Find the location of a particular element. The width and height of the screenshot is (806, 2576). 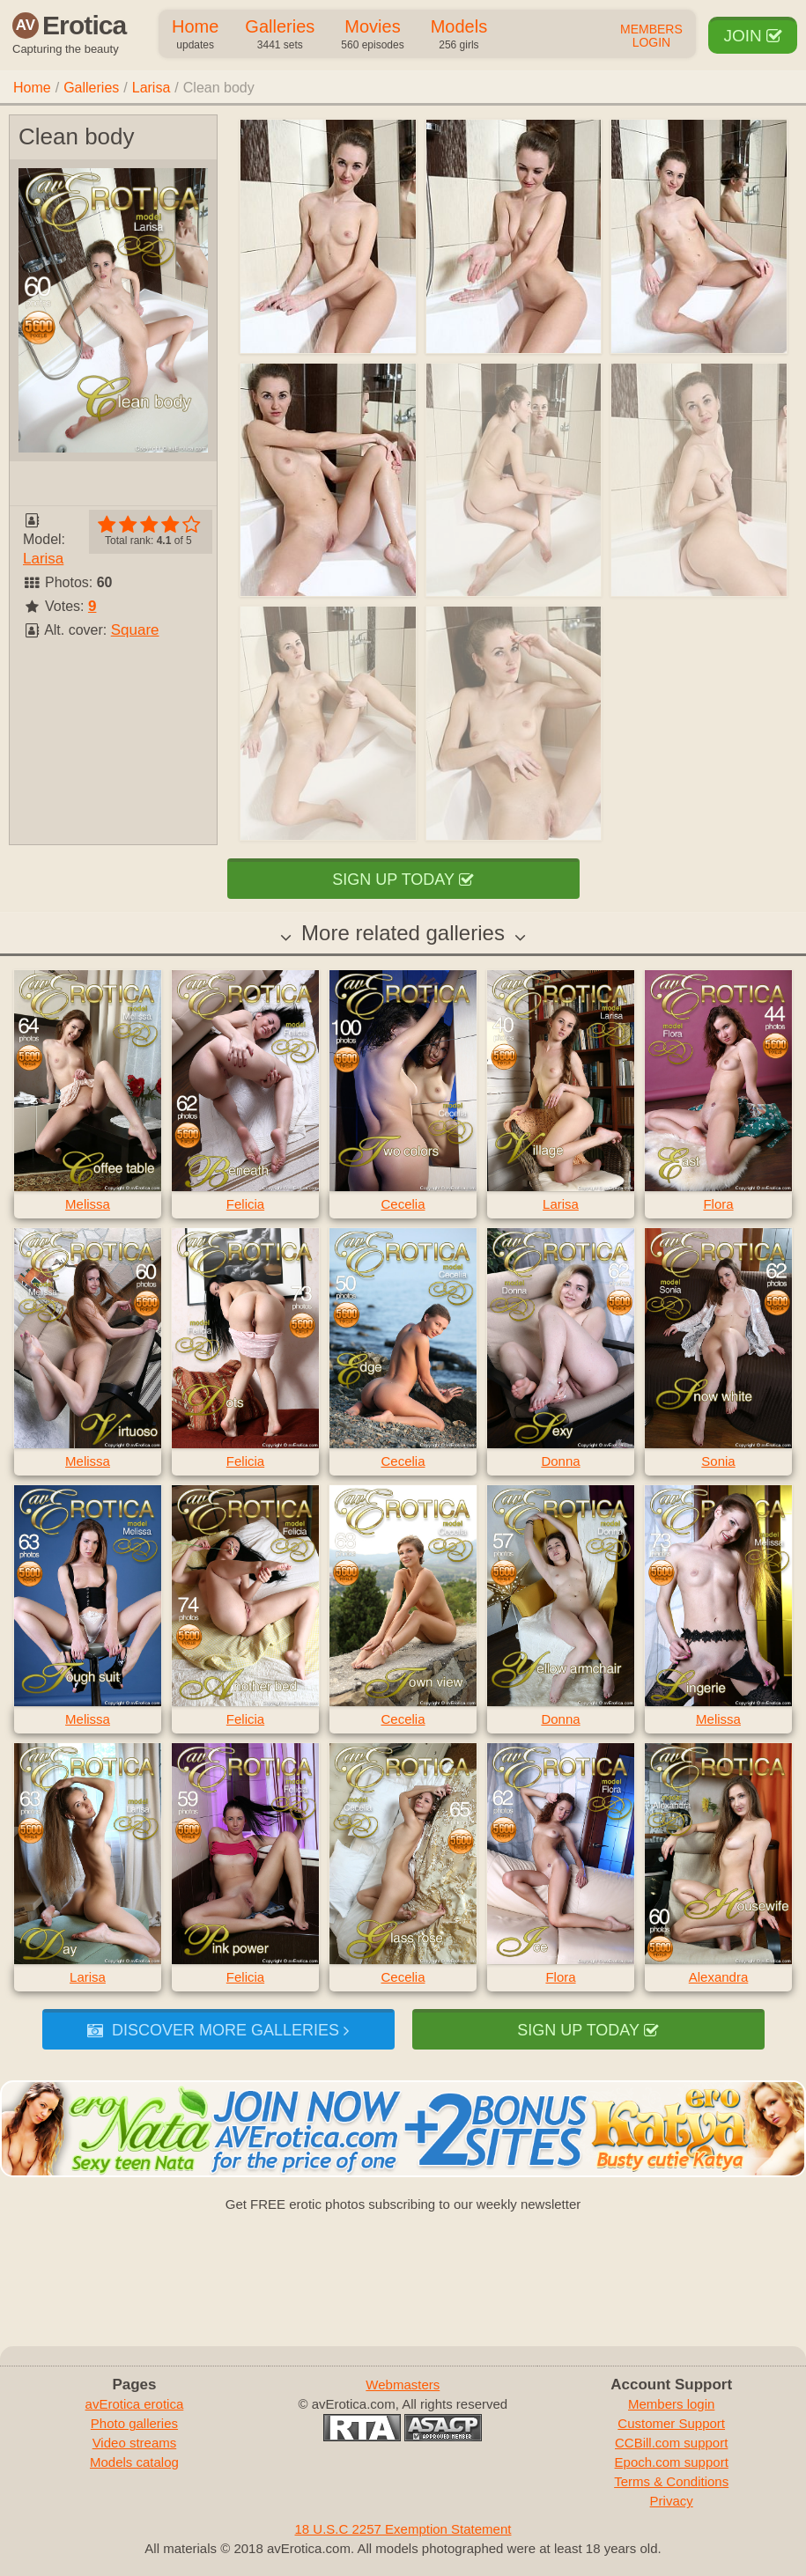

Privacy is located at coordinates (671, 2500).